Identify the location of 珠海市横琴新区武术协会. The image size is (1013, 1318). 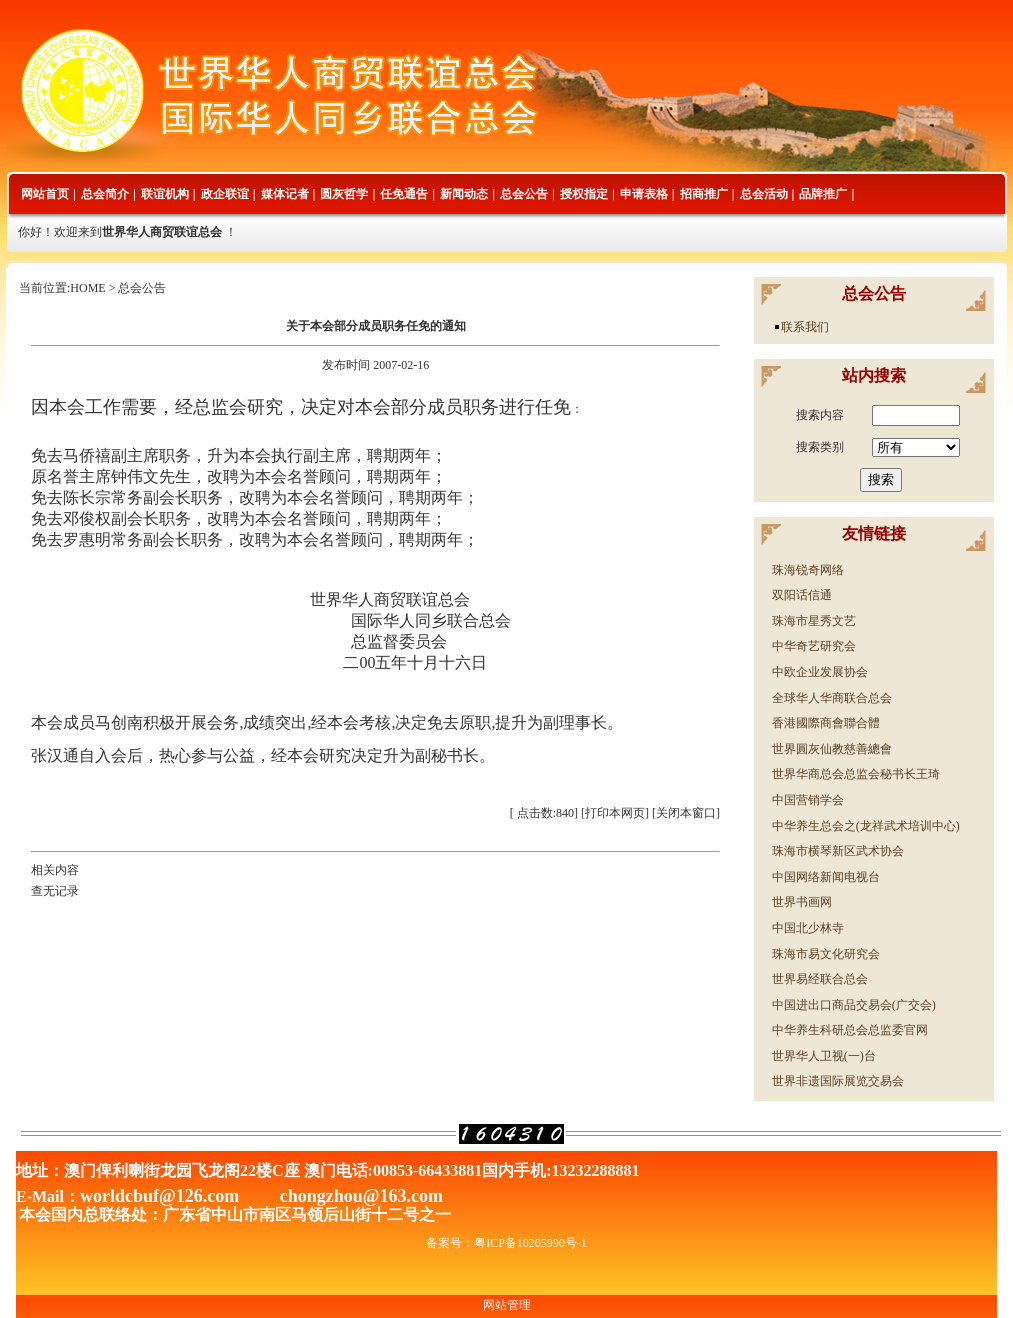
(838, 851).